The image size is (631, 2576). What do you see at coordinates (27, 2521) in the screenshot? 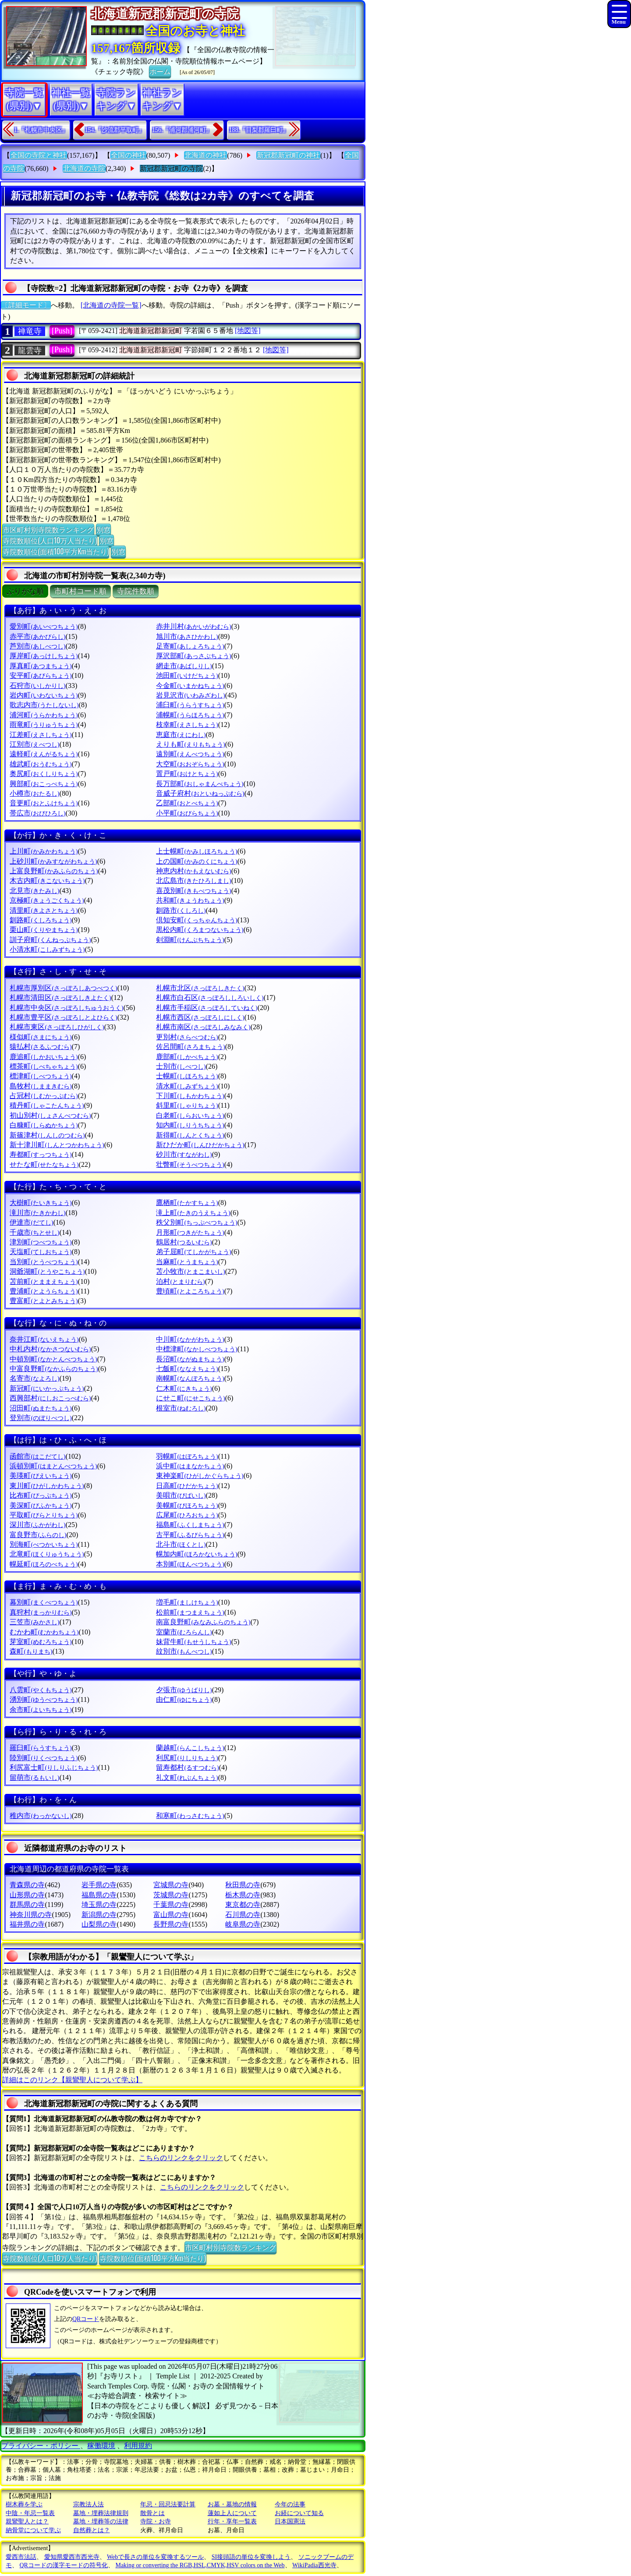
I see `親鸞聖人とは？` at bounding box center [27, 2521].